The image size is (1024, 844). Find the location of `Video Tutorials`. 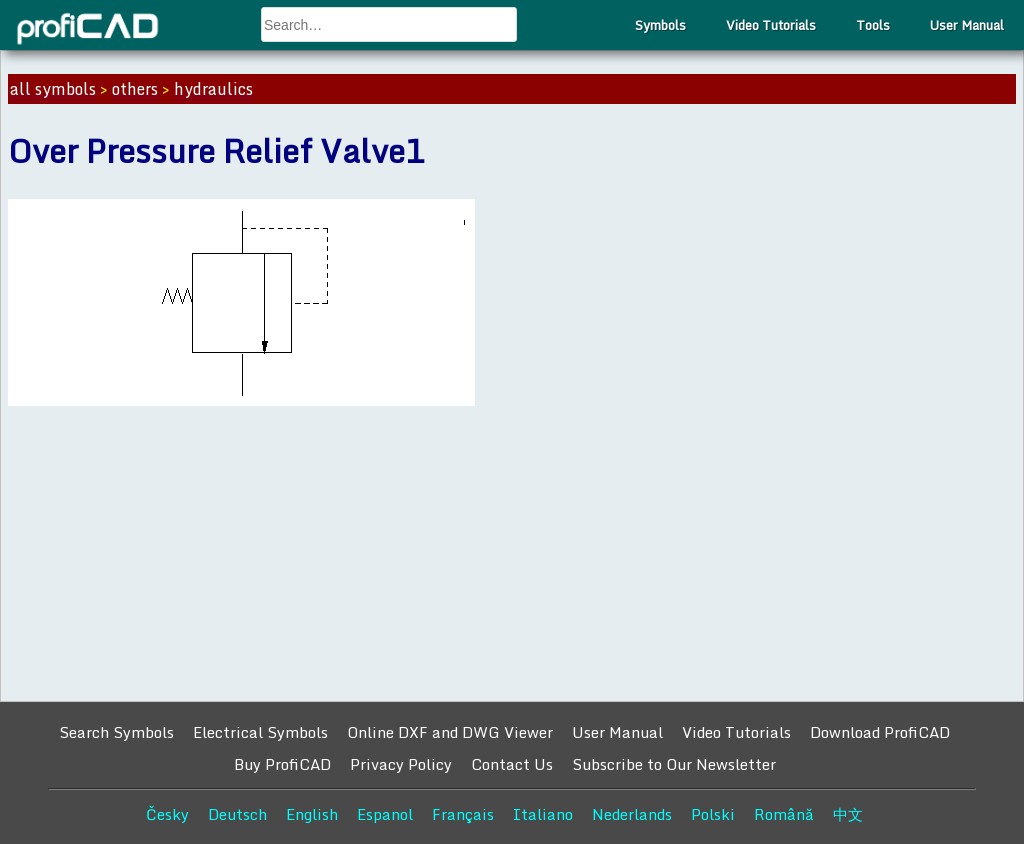

Video Tutorials is located at coordinates (771, 25).